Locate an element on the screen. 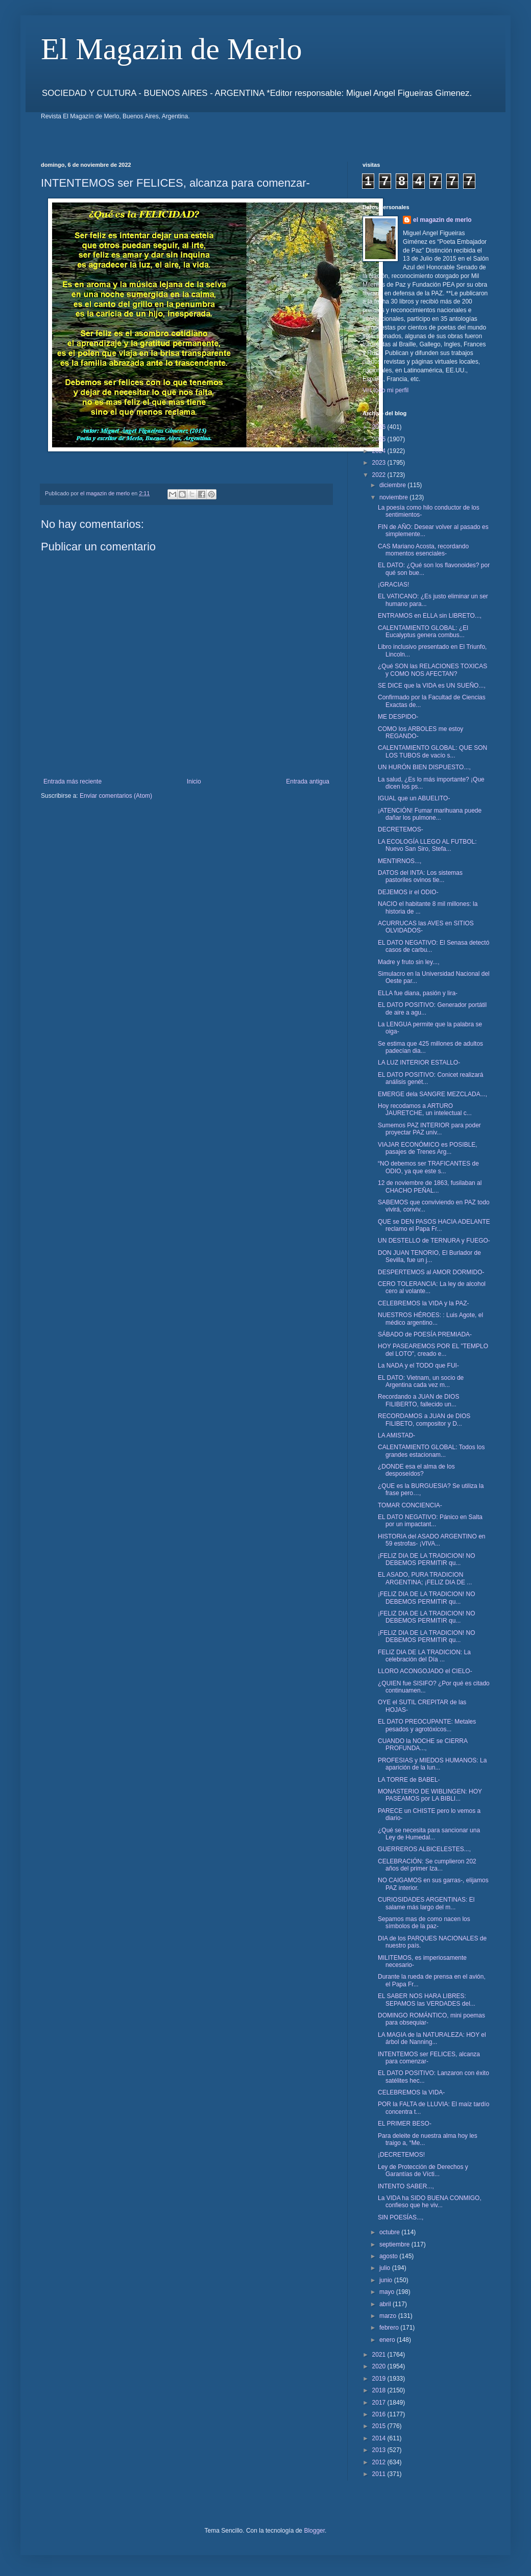  2014 is located at coordinates (380, 2438).